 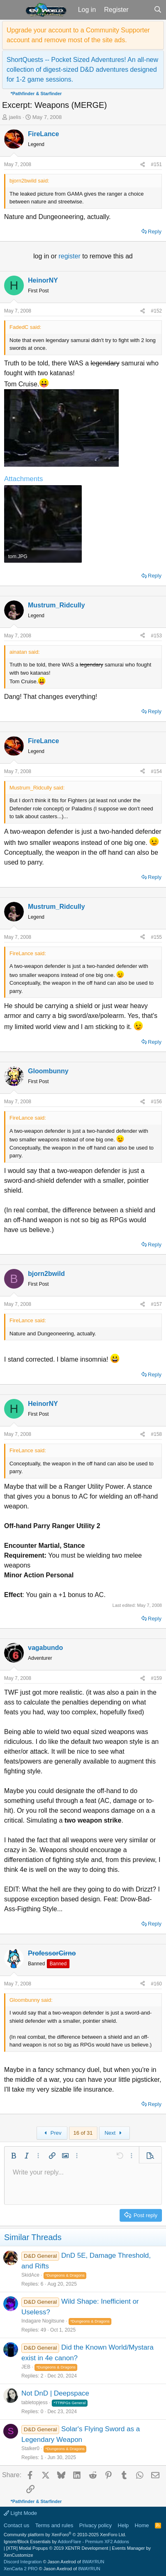 I want to click on jaelis, so click(x=15, y=117).